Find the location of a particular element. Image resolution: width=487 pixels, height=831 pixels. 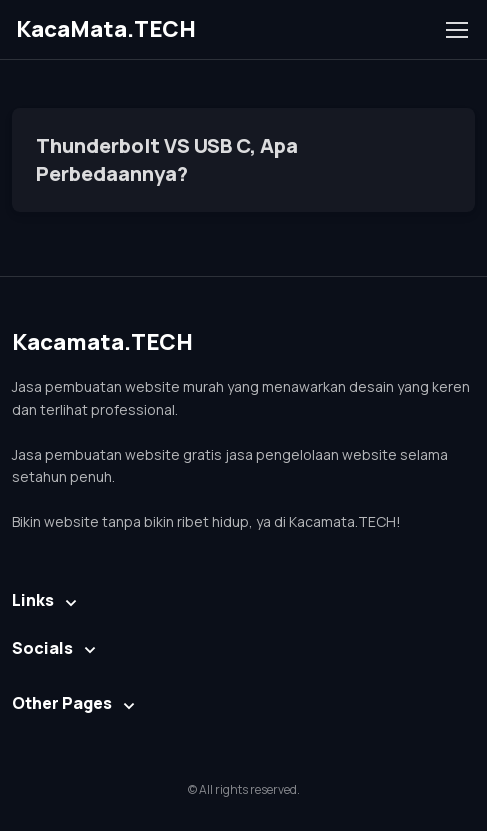

Other Pages is located at coordinates (62, 703).